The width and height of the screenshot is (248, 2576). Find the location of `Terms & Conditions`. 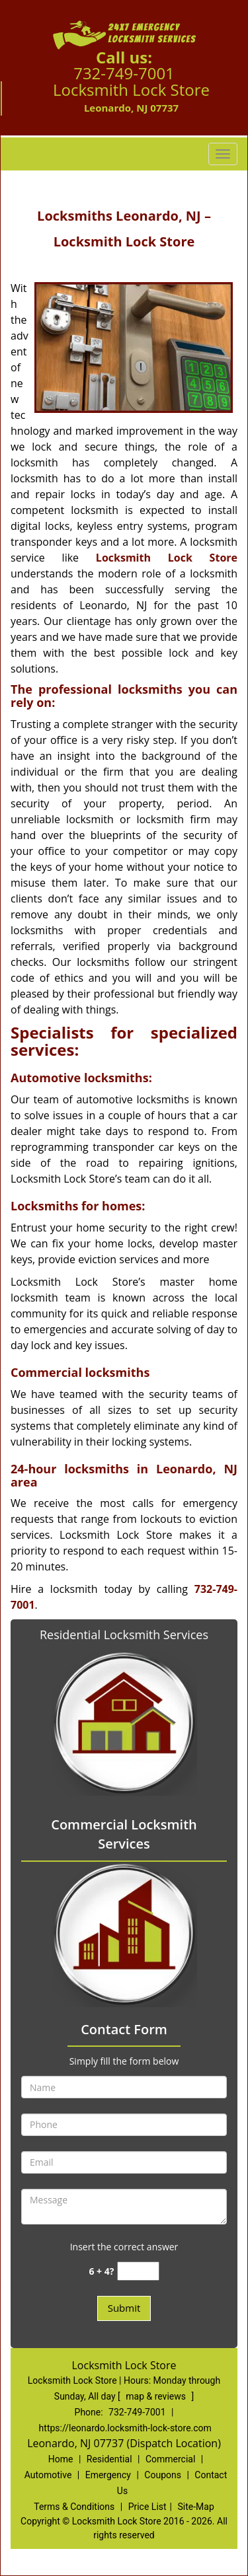

Terms & Conditions is located at coordinates (74, 2506).